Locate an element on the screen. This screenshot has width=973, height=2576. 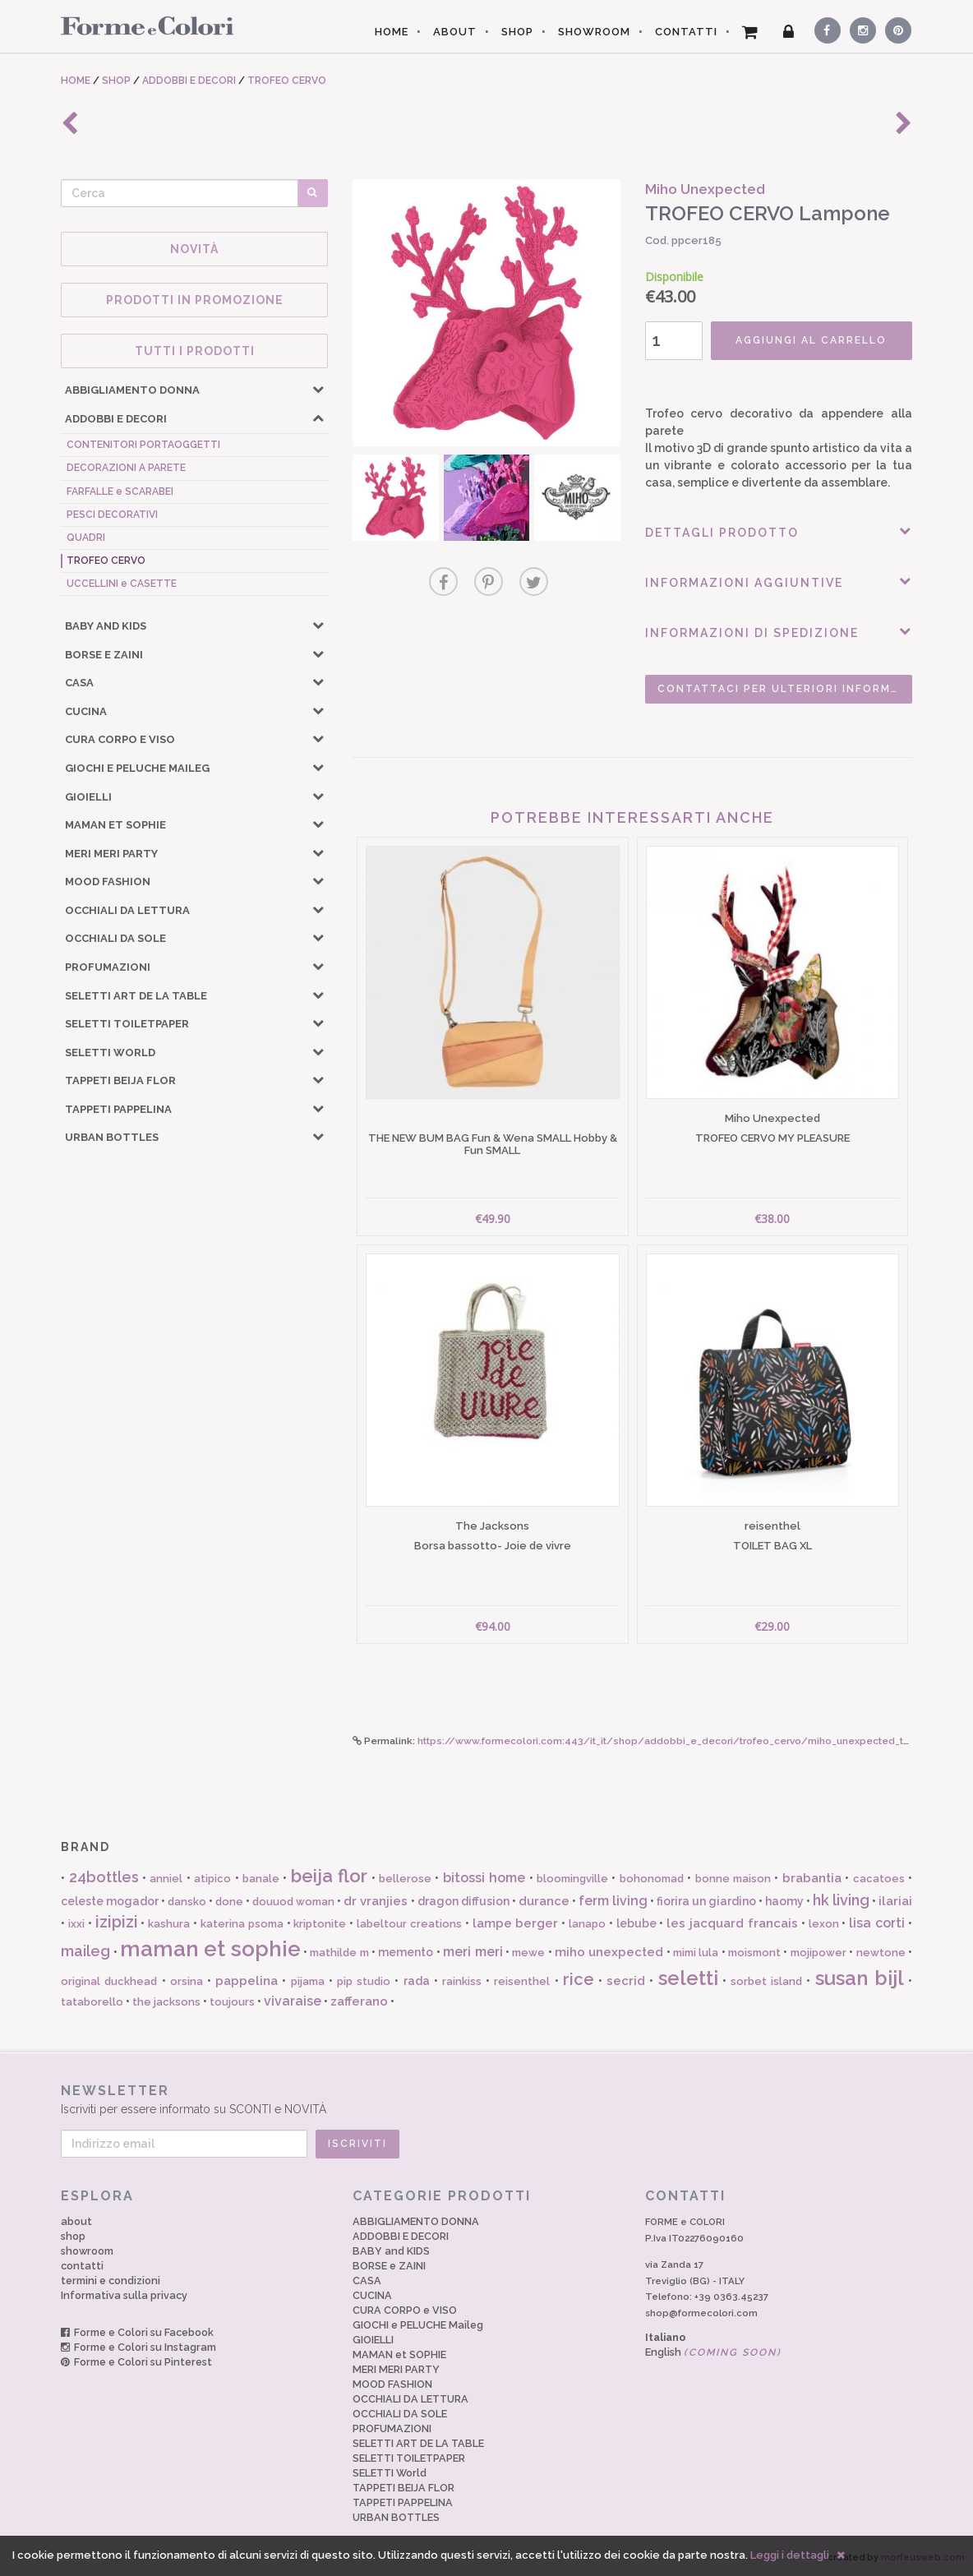
shop is located at coordinates (73, 2236).